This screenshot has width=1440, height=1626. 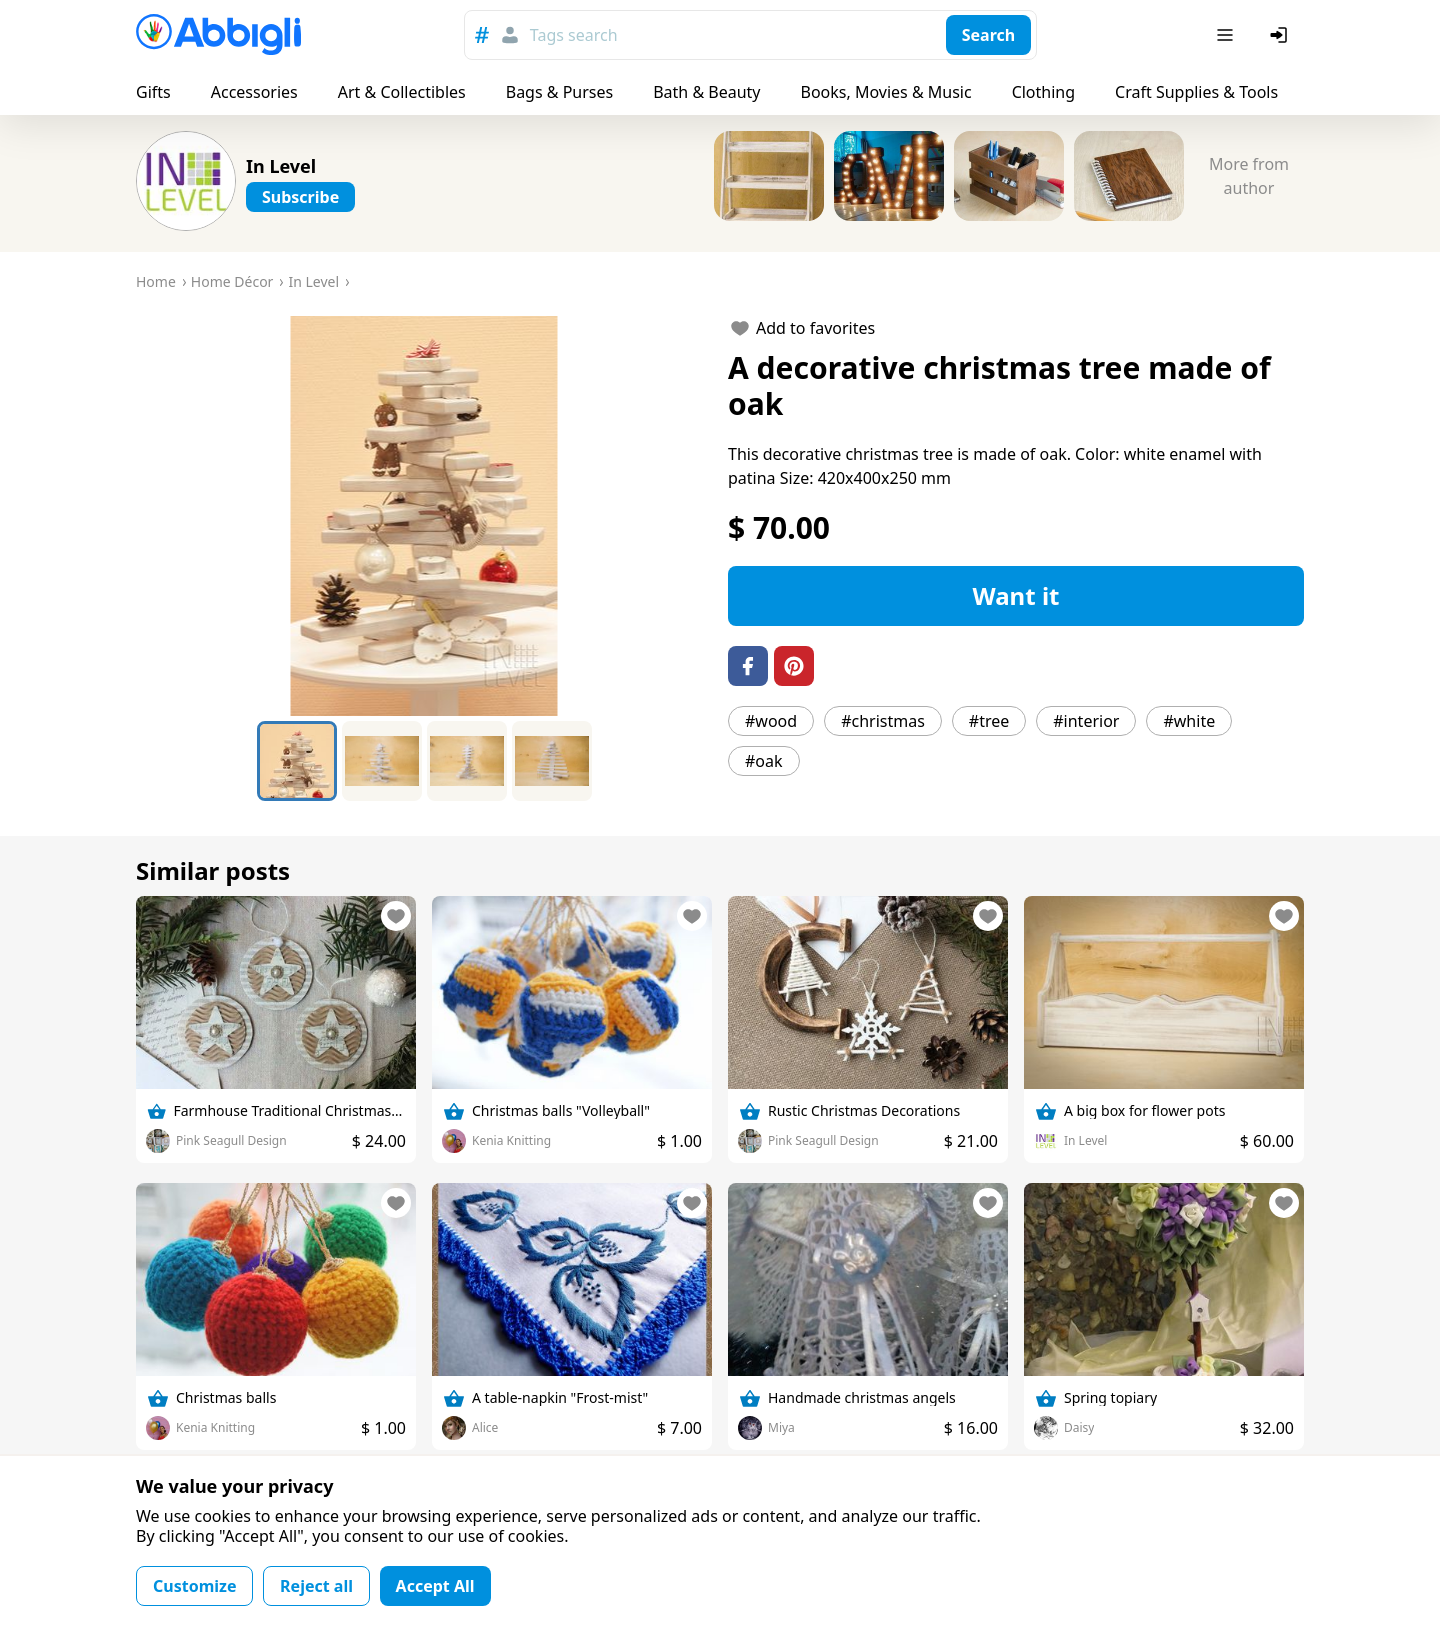 What do you see at coordinates (706, 92) in the screenshot?
I see `Bath & Beauty` at bounding box center [706, 92].